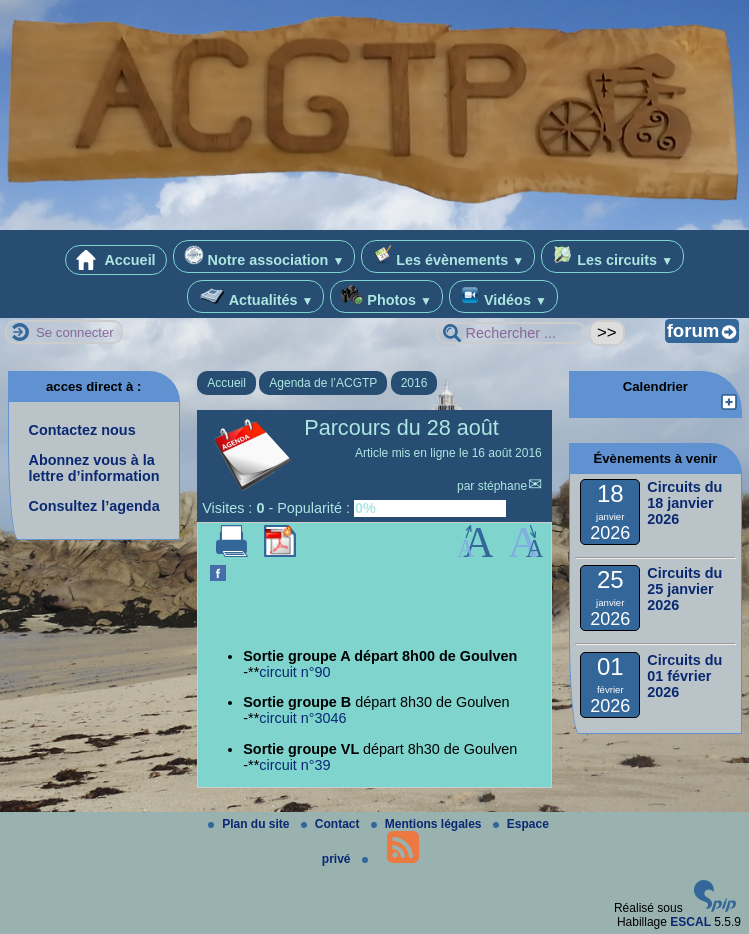  I want to click on Circuits du 01 février 2026, so click(684, 676).